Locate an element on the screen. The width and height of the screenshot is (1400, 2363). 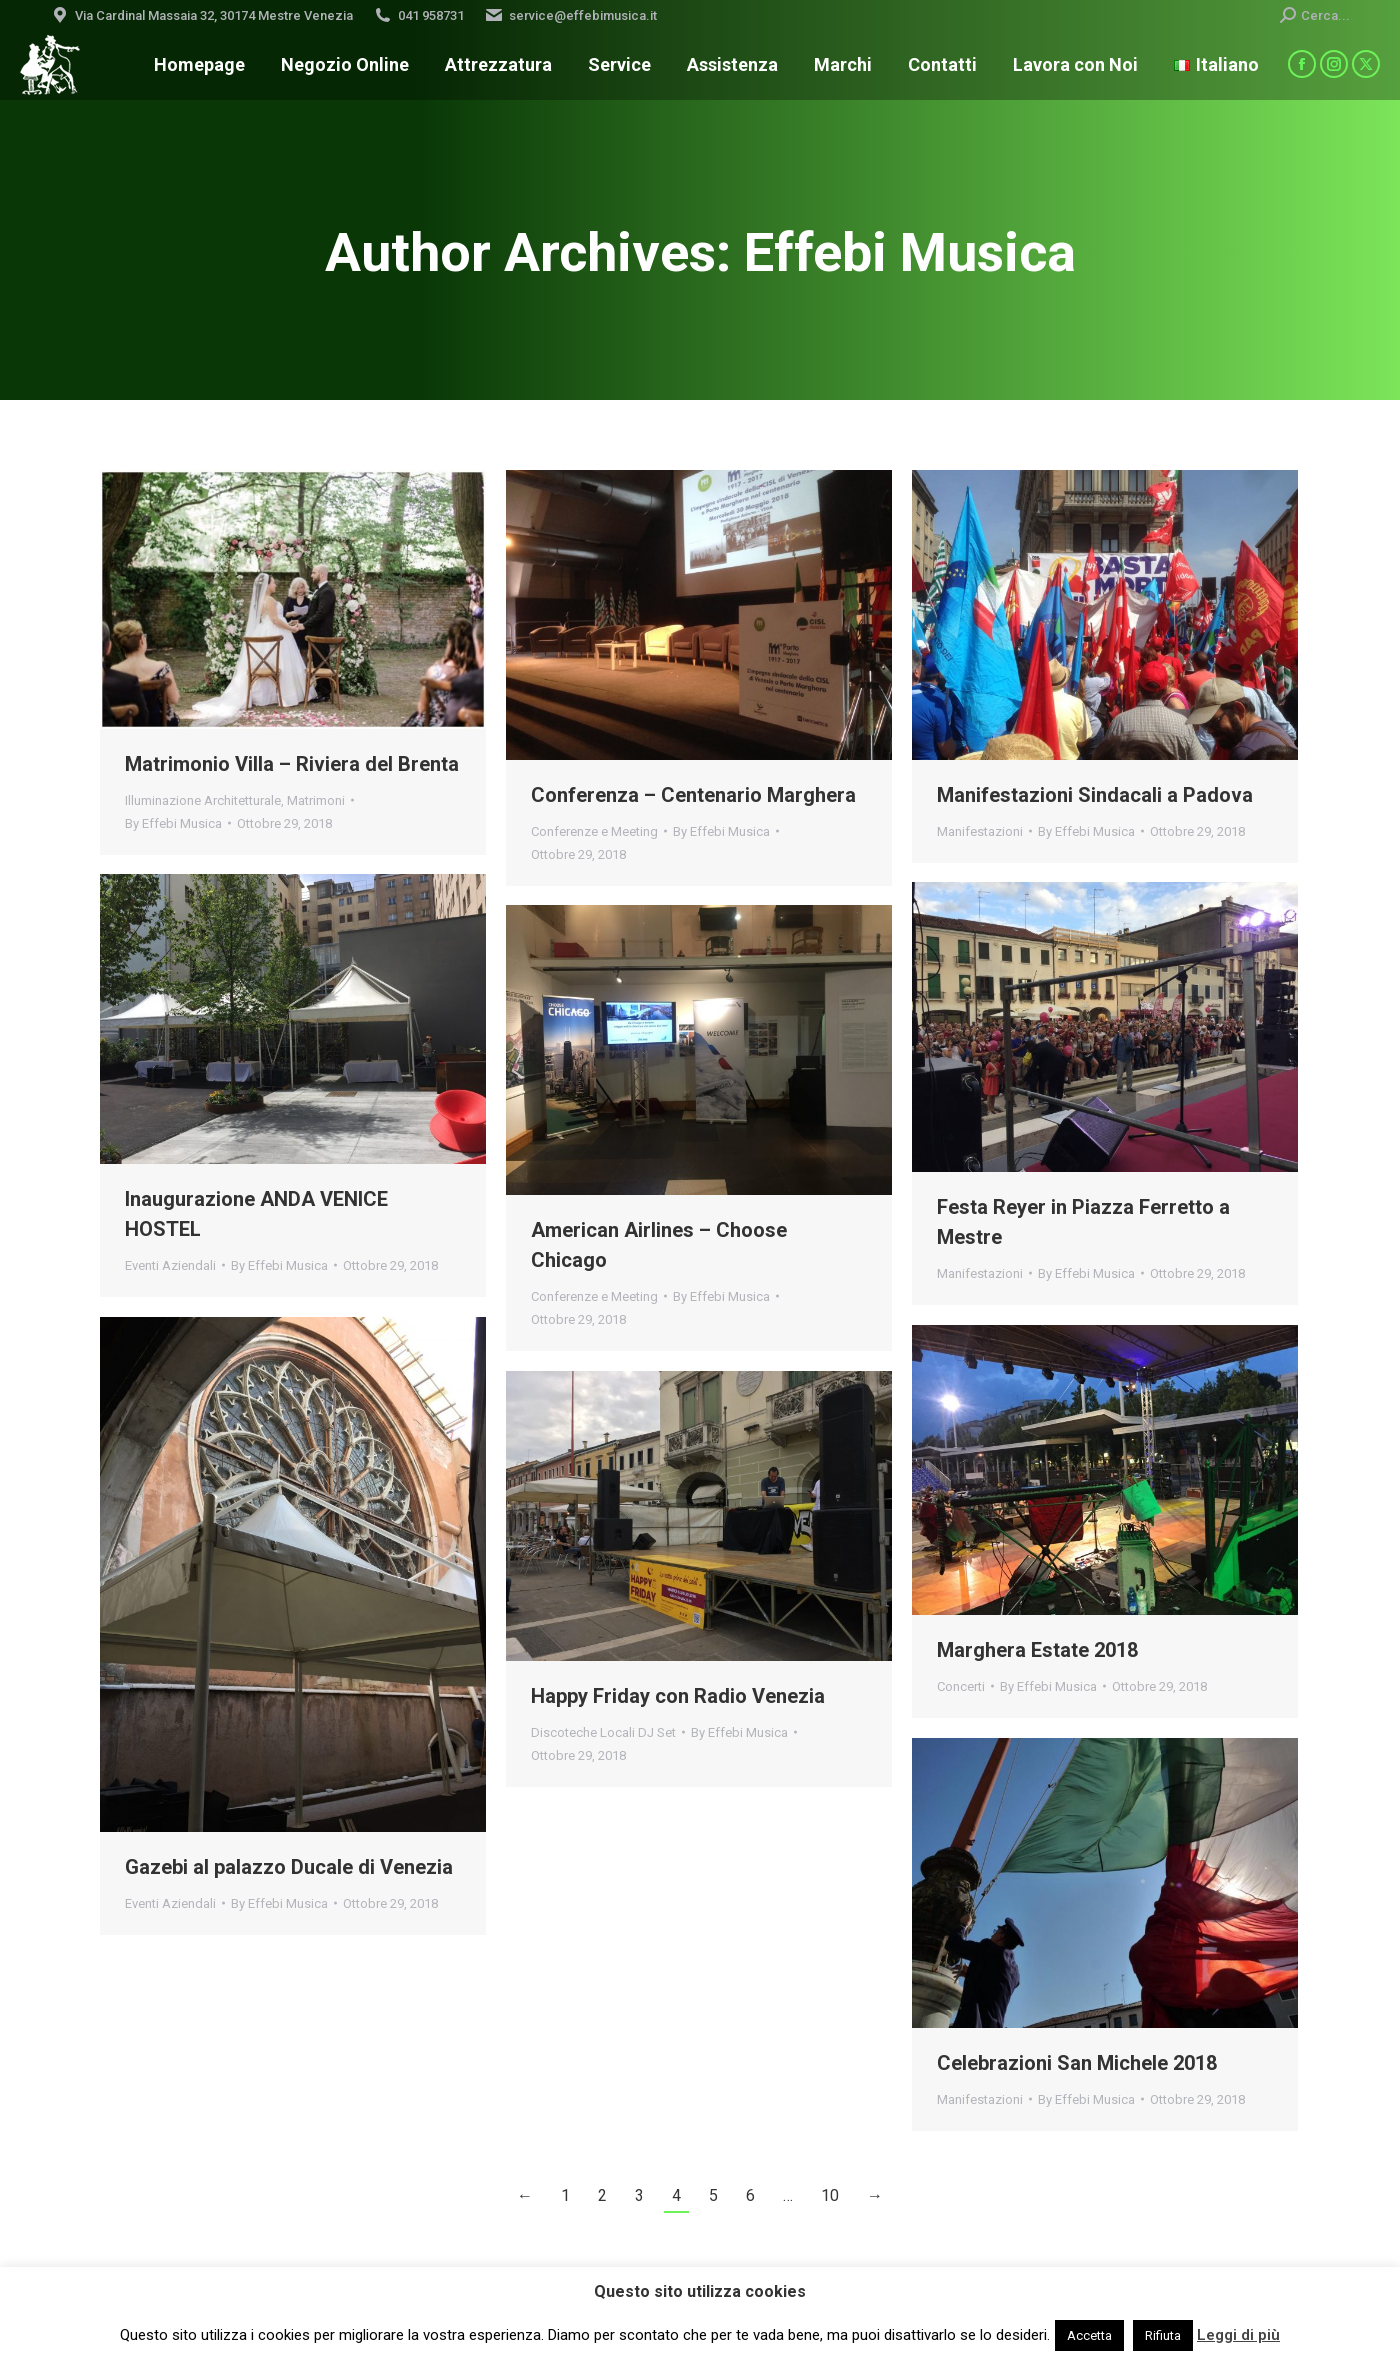
Manifestazioni is located at coordinates (980, 831).